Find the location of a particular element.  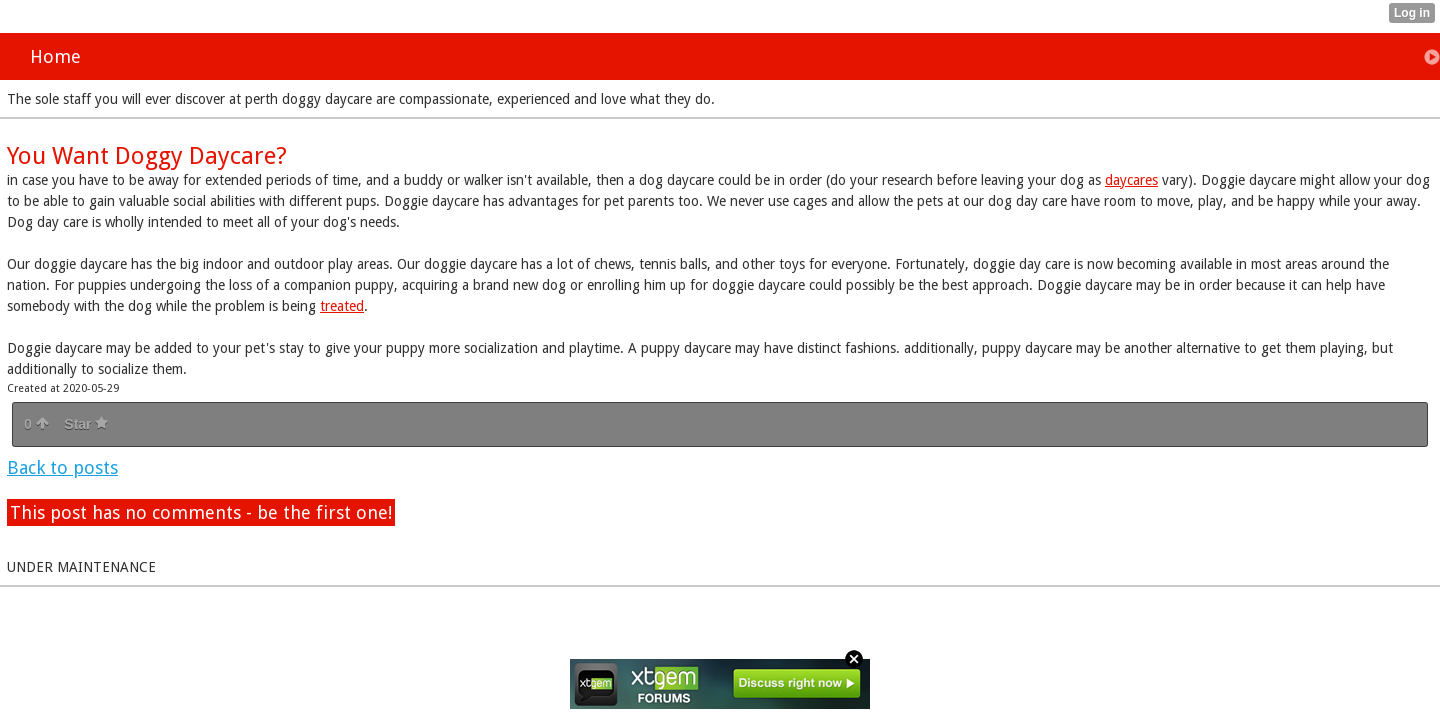

Star is located at coordinates (86, 424).